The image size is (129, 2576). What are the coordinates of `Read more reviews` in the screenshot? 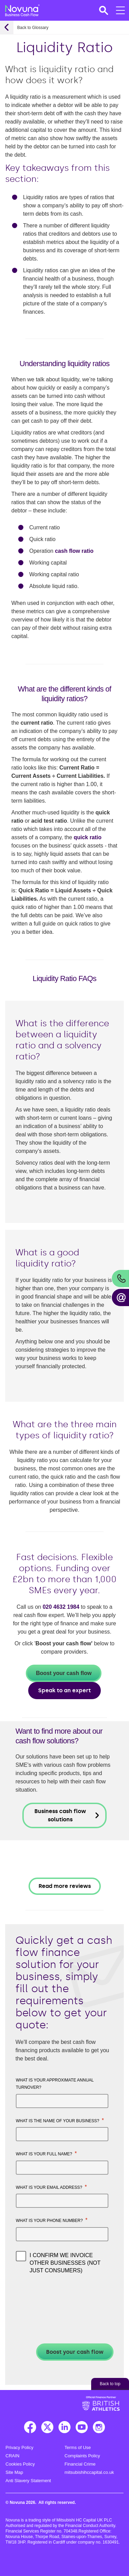 It's located at (65, 1886).